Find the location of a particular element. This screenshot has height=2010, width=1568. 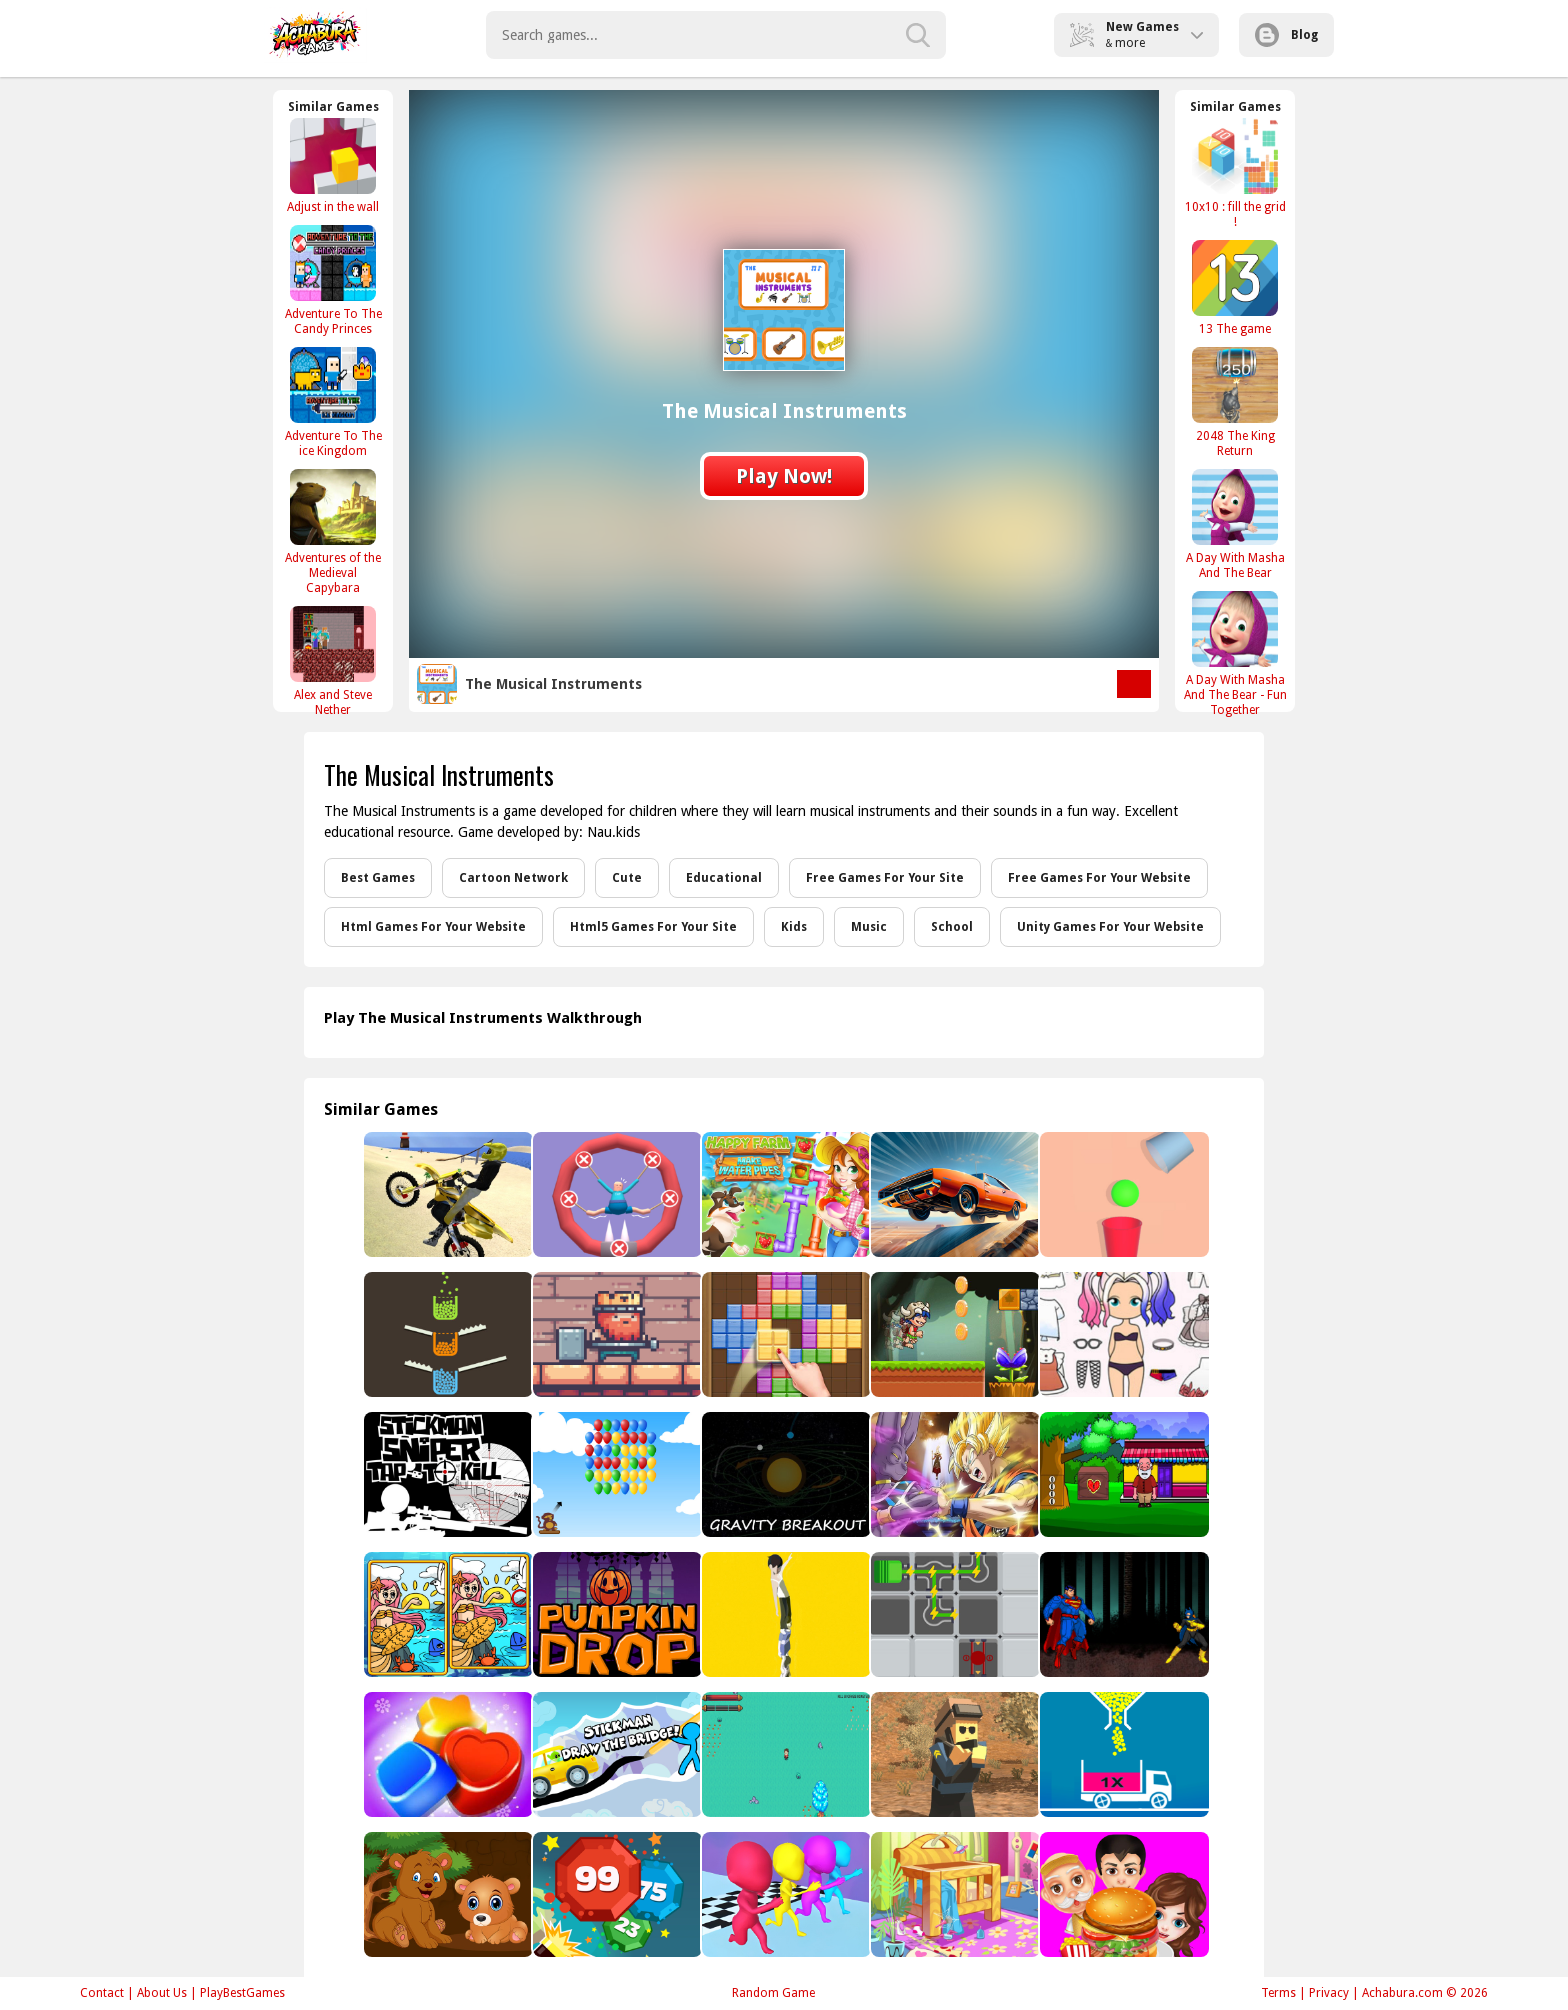

[Gravity Breakout Mobile] is located at coordinates (784, 1474).